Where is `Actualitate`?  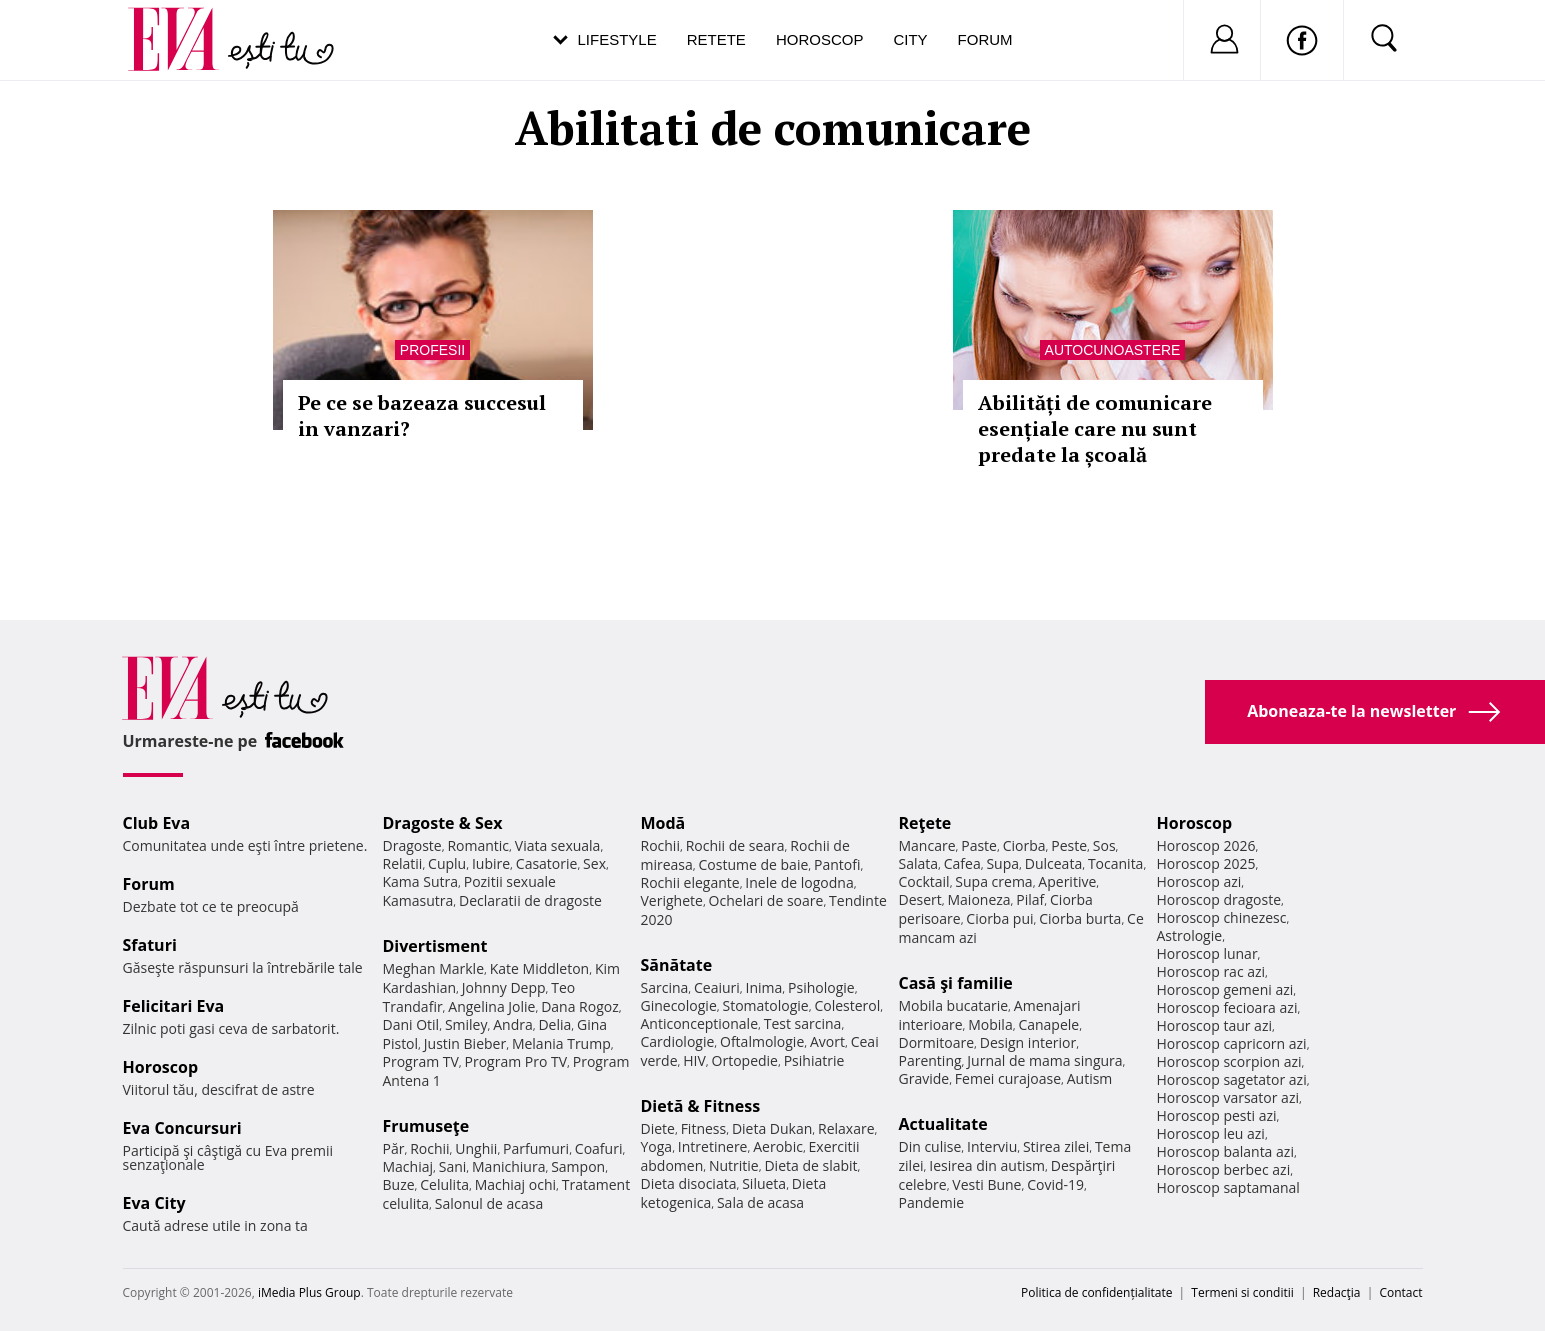
Actualitate is located at coordinates (943, 1124).